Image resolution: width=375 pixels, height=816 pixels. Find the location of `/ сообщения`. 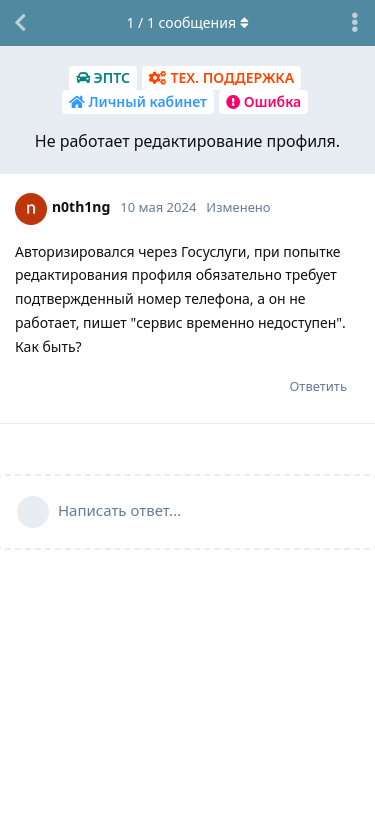

/ сообщения is located at coordinates (187, 22).